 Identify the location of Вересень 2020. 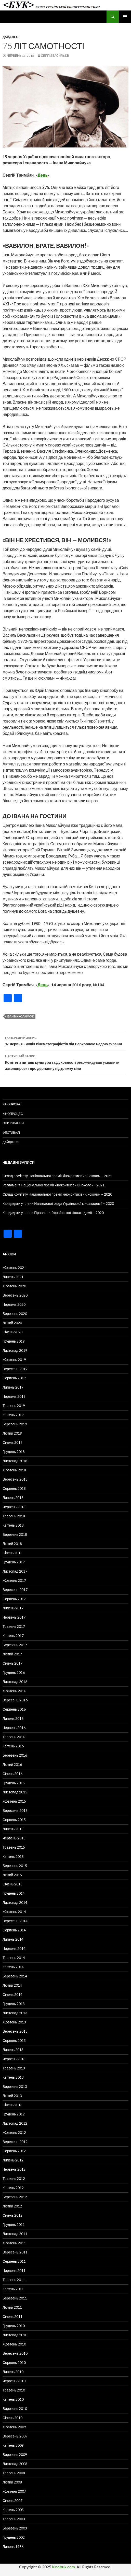
(15, 1295).